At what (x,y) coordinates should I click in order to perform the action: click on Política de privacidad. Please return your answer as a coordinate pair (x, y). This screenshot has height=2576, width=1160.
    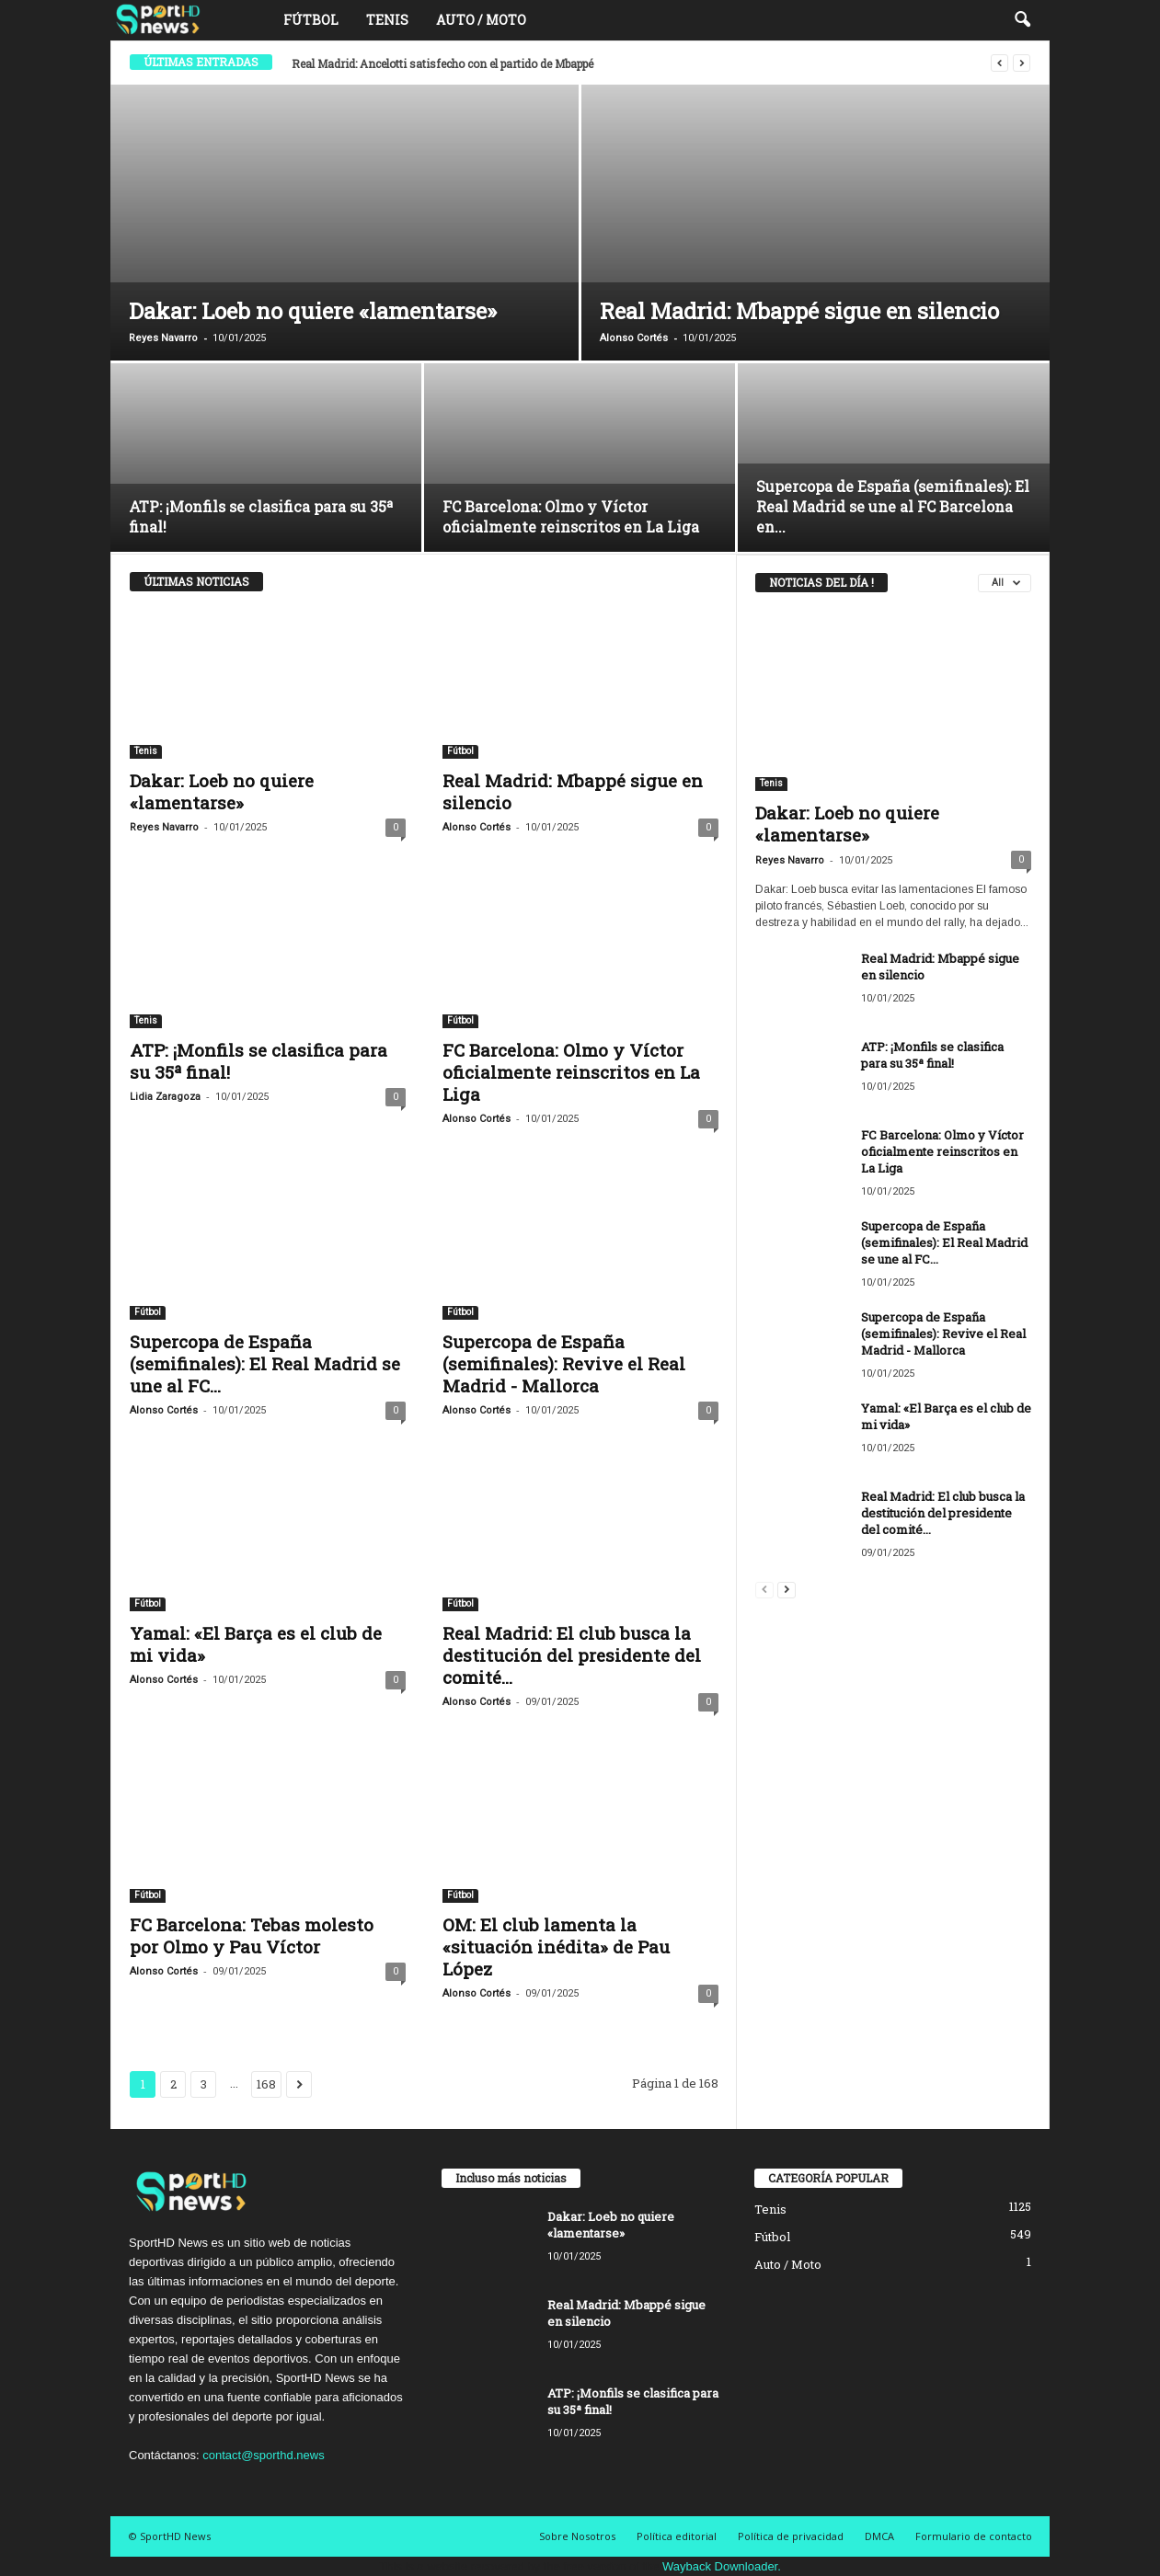
    Looking at the image, I should click on (791, 2536).